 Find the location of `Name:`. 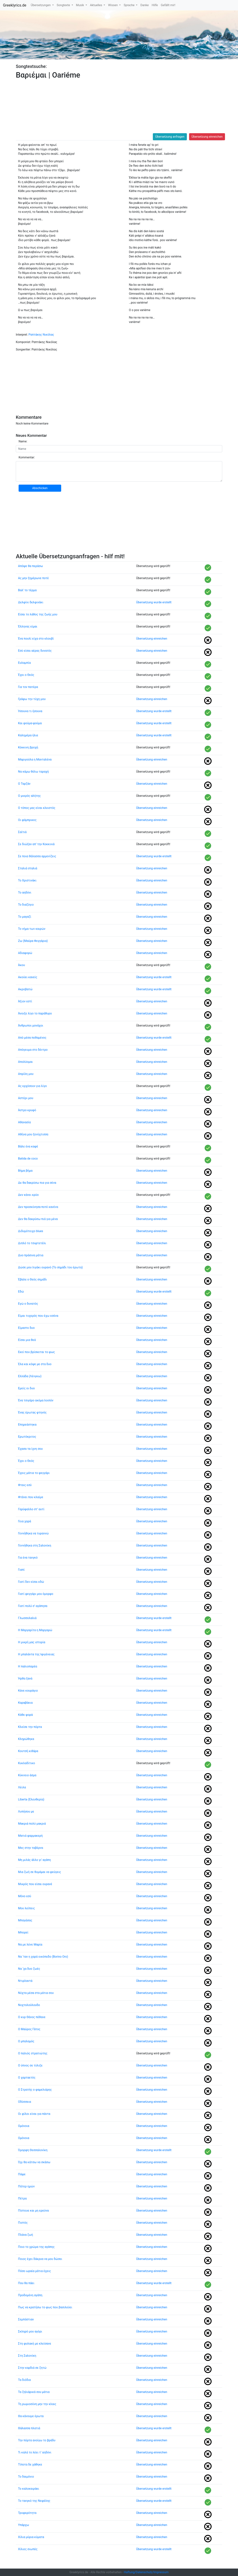

Name: is located at coordinates (23, 441).